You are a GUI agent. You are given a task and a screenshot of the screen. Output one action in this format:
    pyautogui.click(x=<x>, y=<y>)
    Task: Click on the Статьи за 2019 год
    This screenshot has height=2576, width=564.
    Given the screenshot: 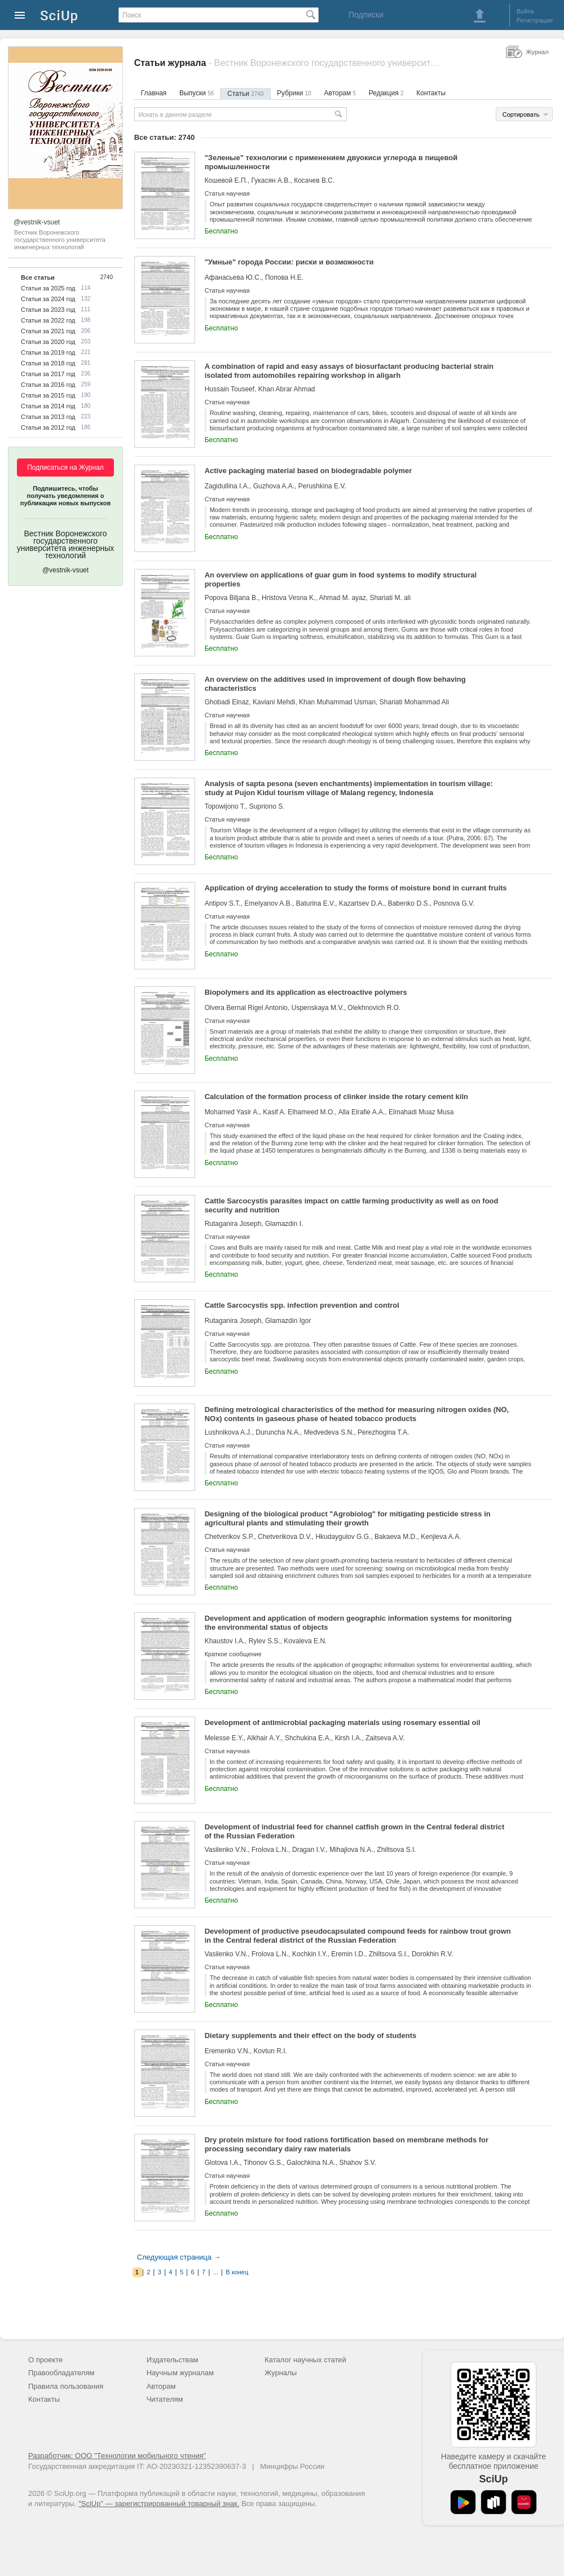 What is the action you would take?
    pyautogui.click(x=48, y=352)
    